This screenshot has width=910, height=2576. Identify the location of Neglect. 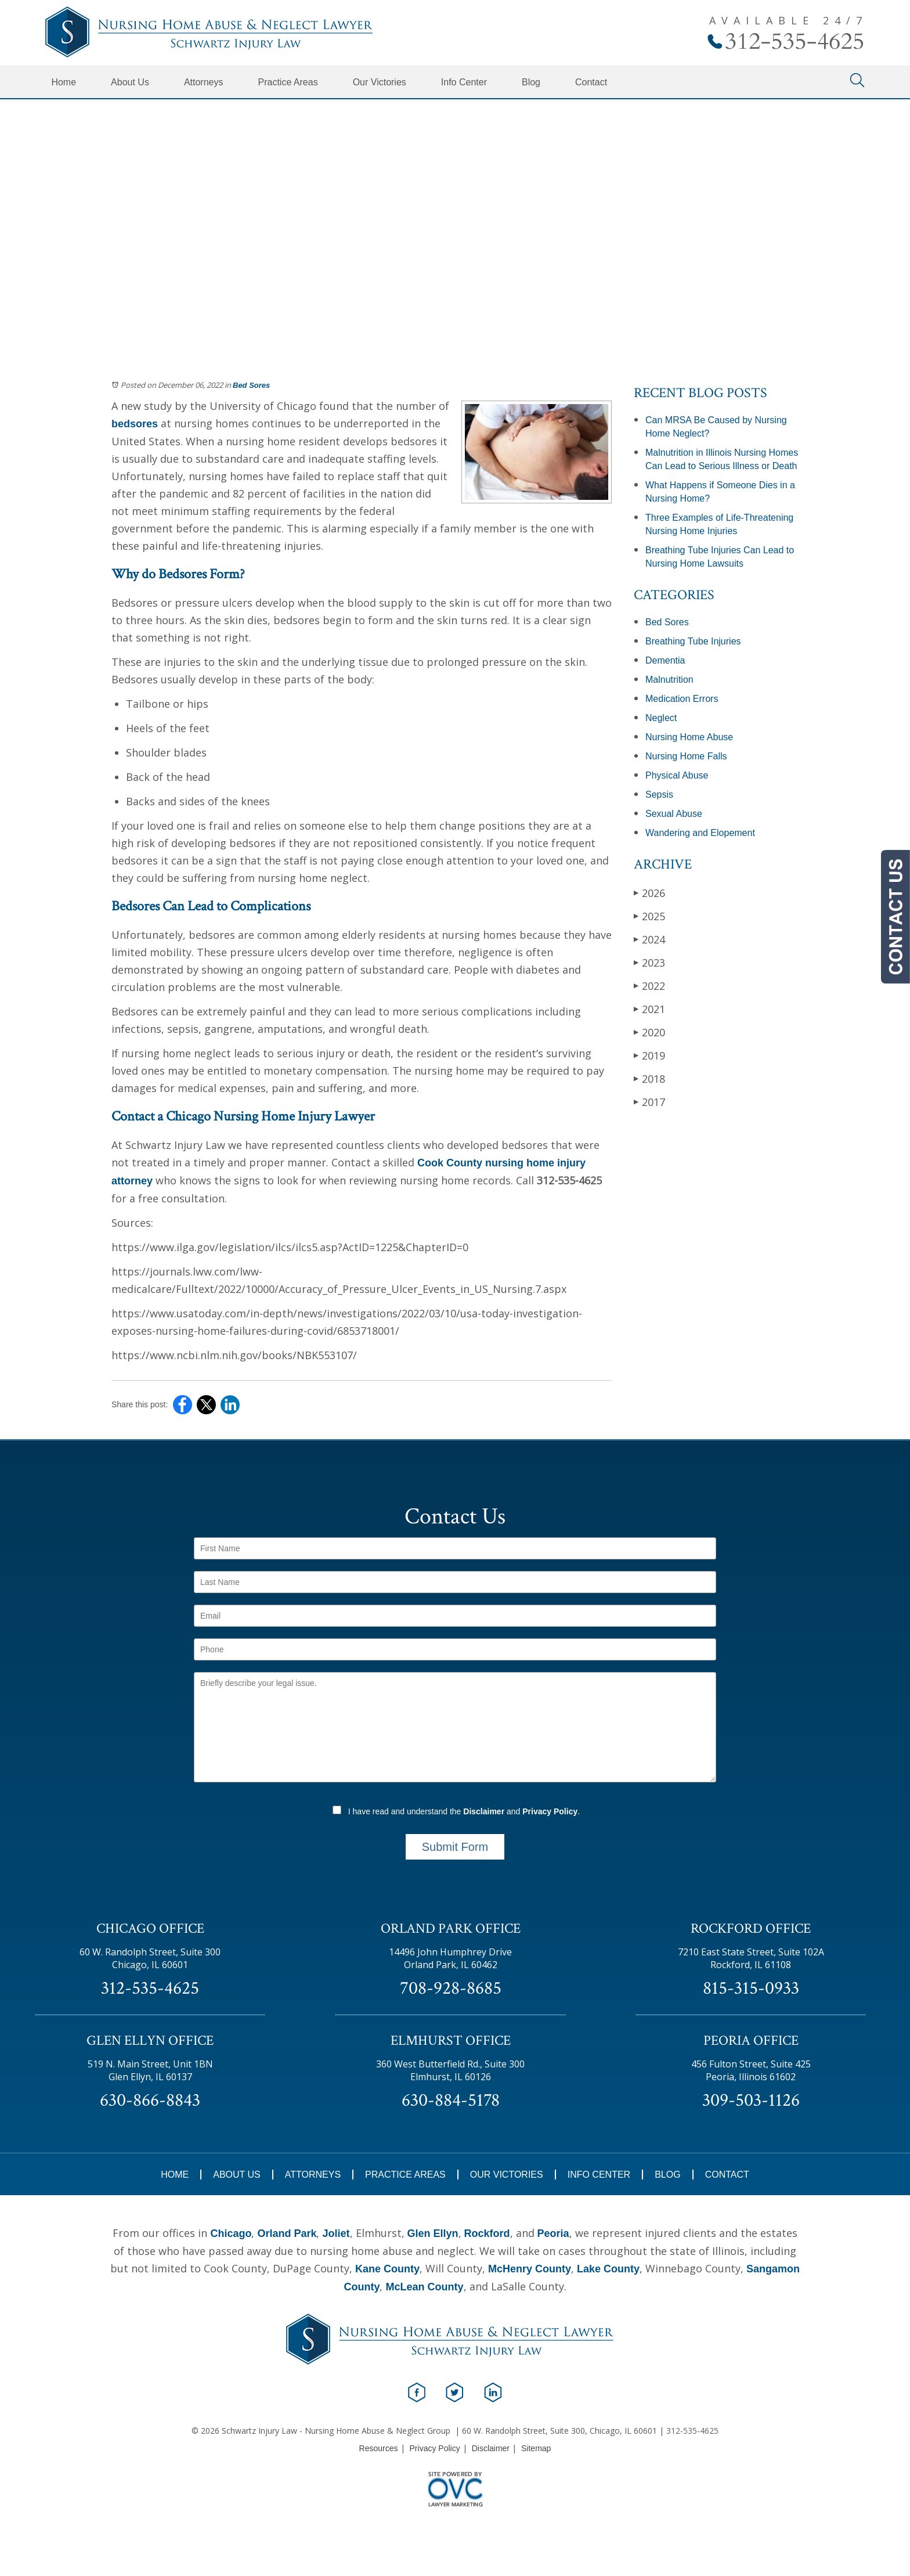
(661, 718).